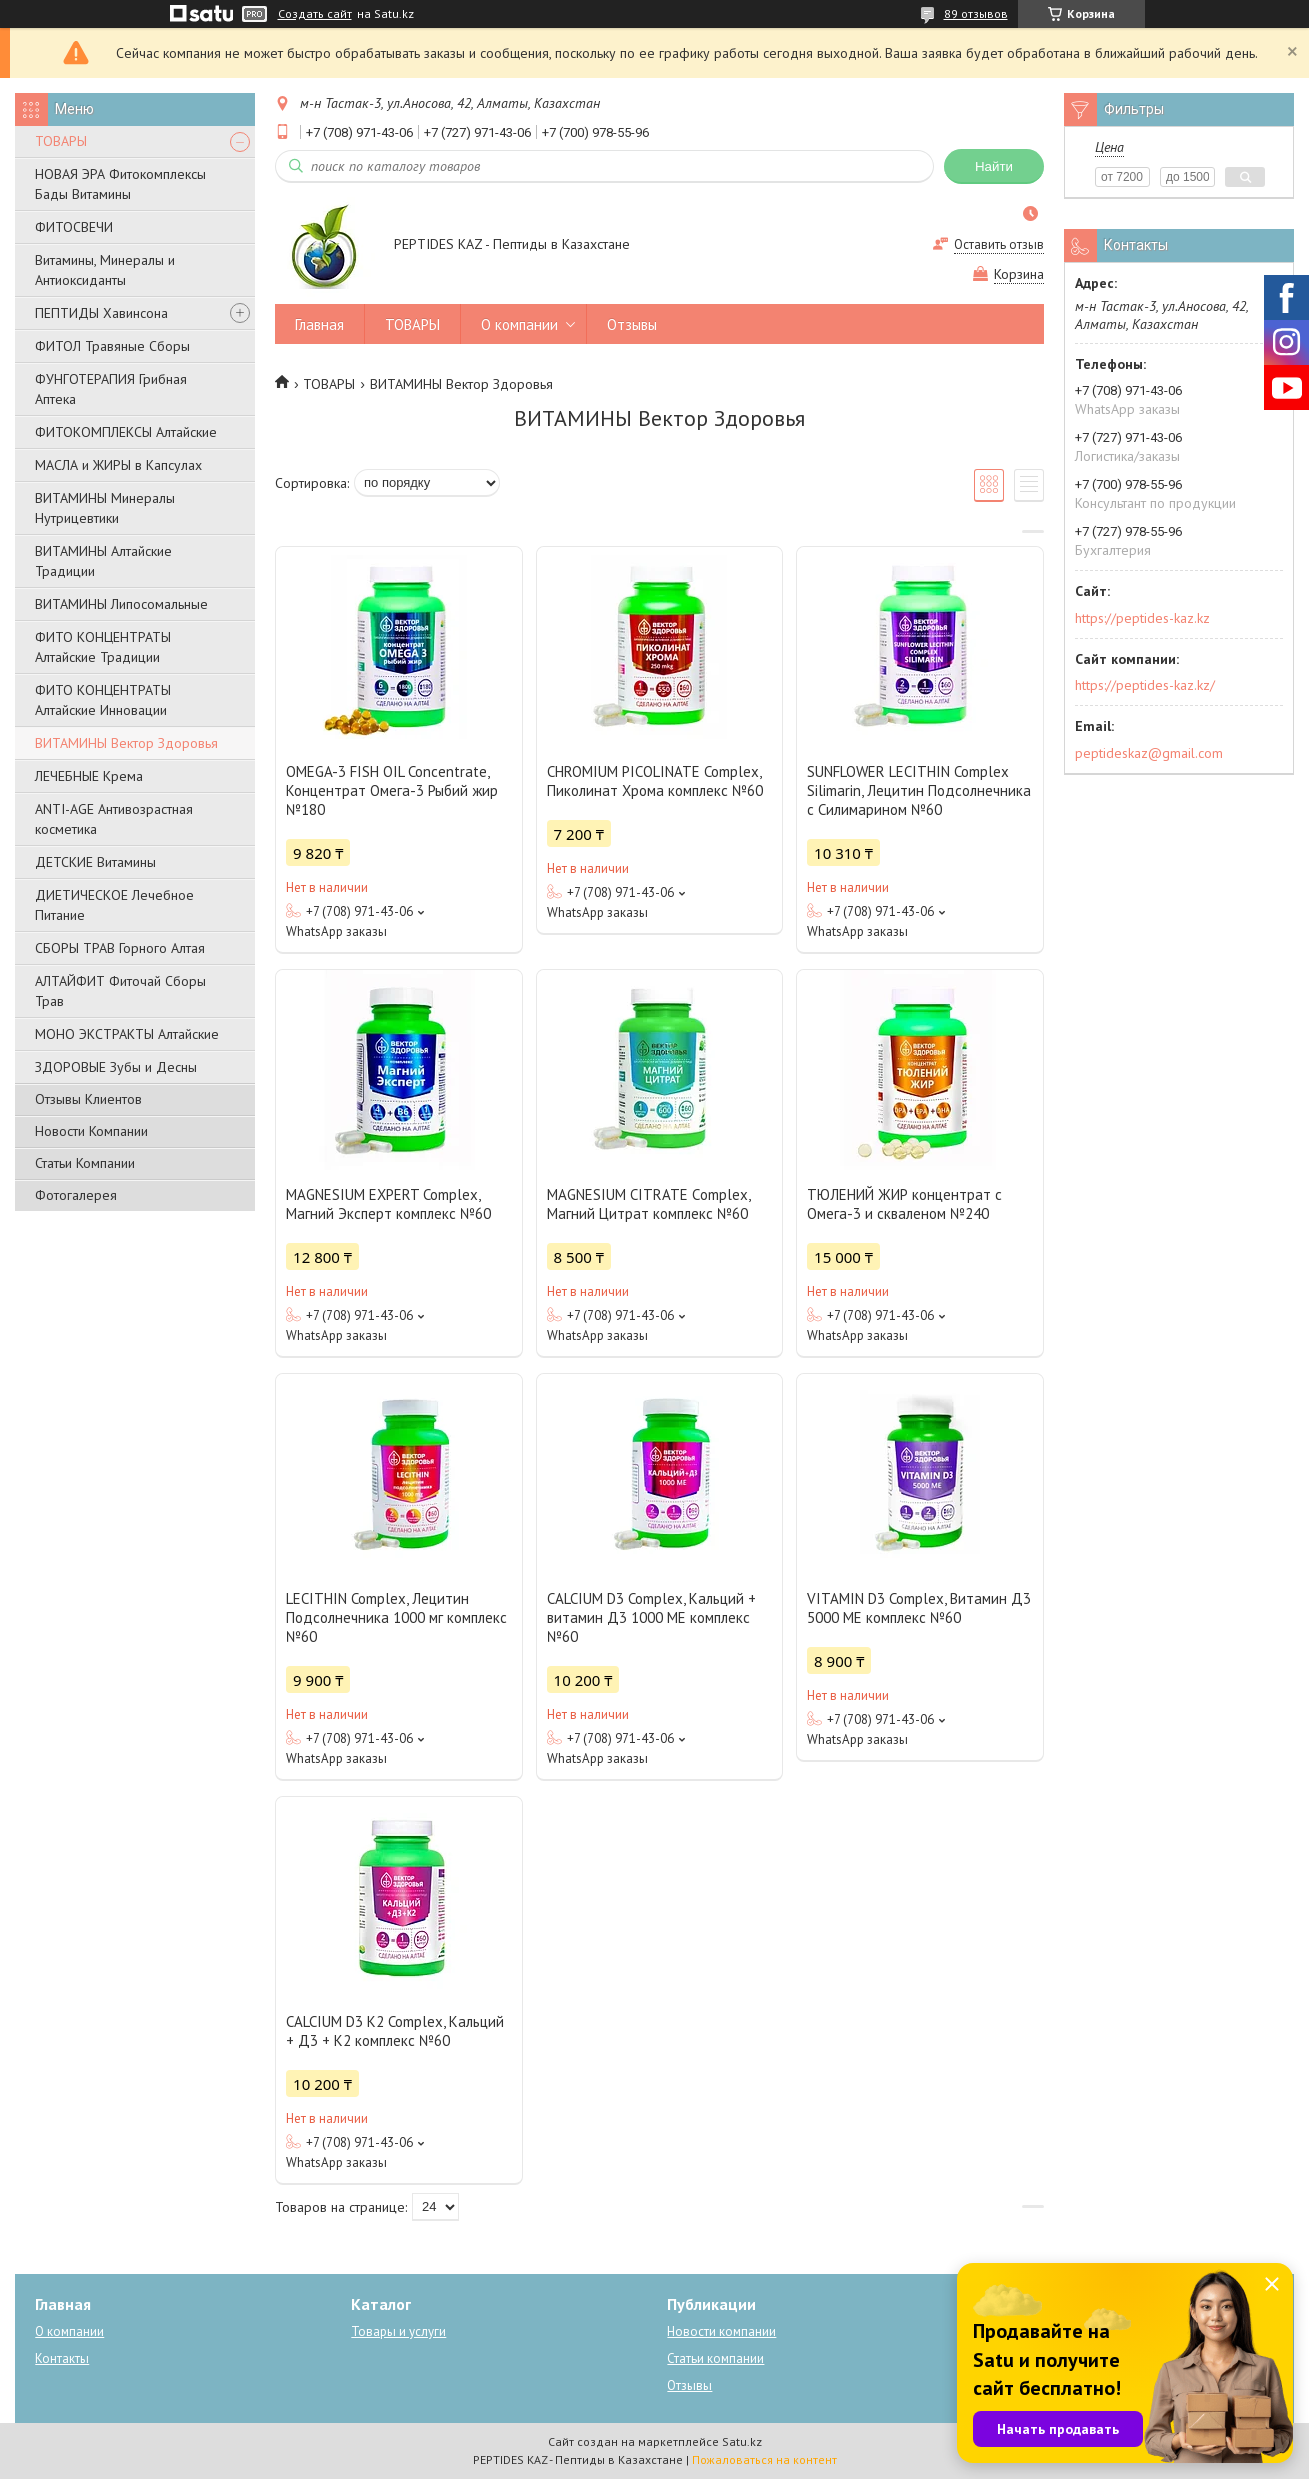 The image size is (1309, 2479). Describe the element at coordinates (120, 948) in the screenshot. I see `СБОРЫ ТРАВ Горного Алтая` at that location.